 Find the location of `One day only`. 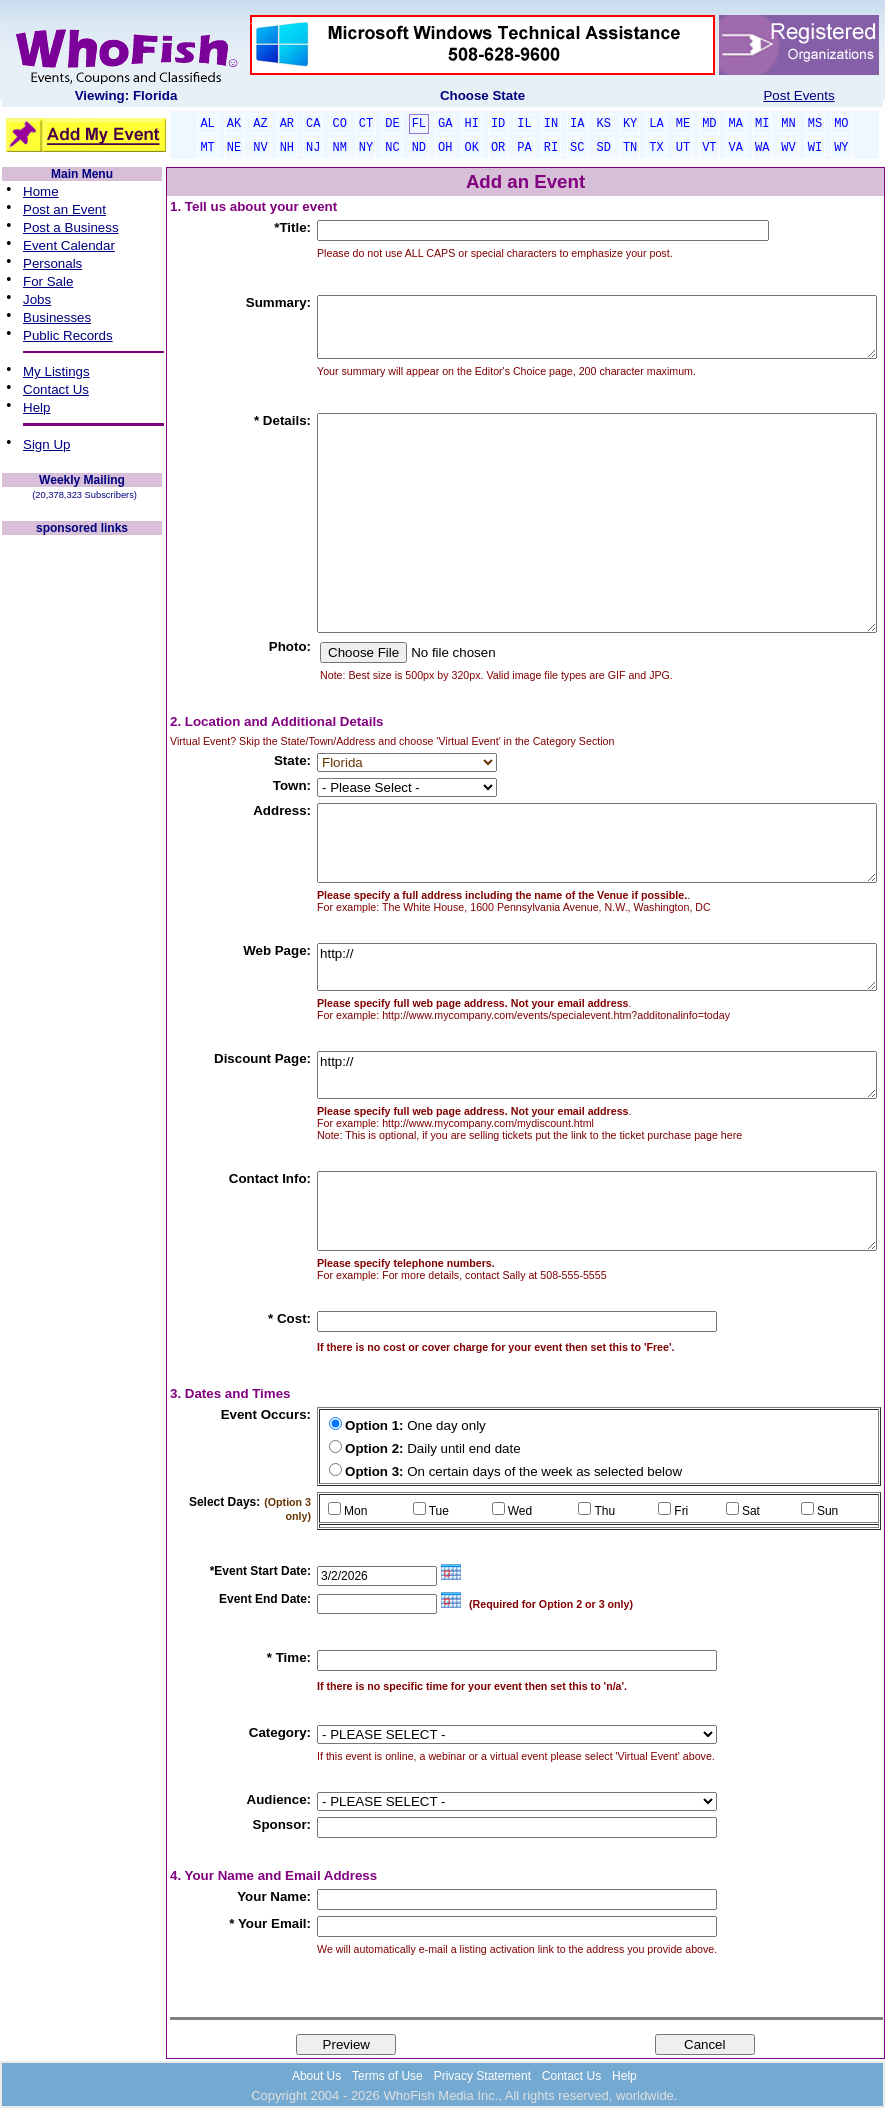

One day only is located at coordinates (415, 1425).